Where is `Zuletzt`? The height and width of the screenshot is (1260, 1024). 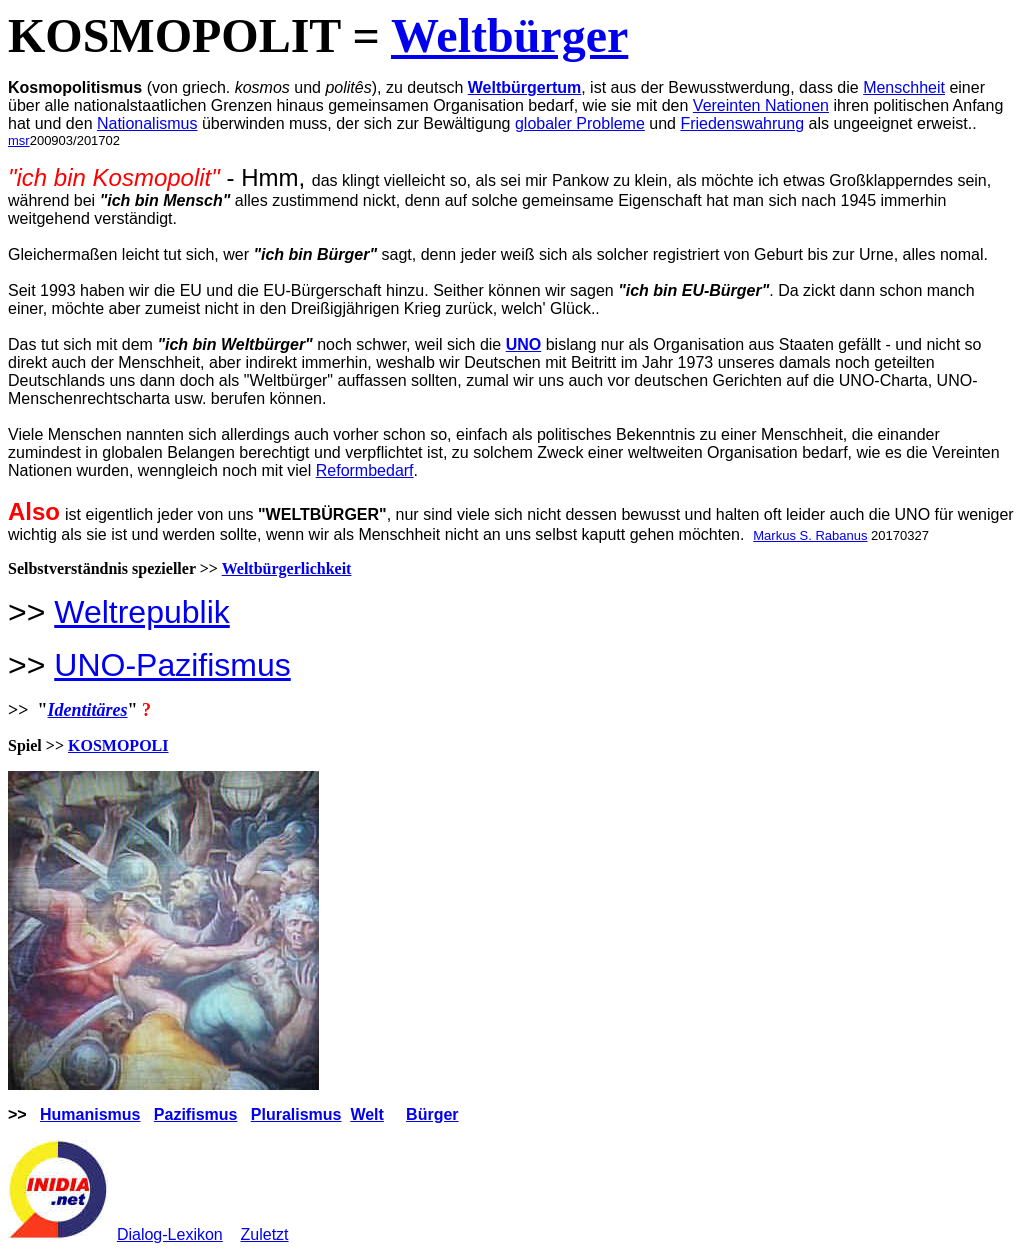 Zuletzt is located at coordinates (265, 1234).